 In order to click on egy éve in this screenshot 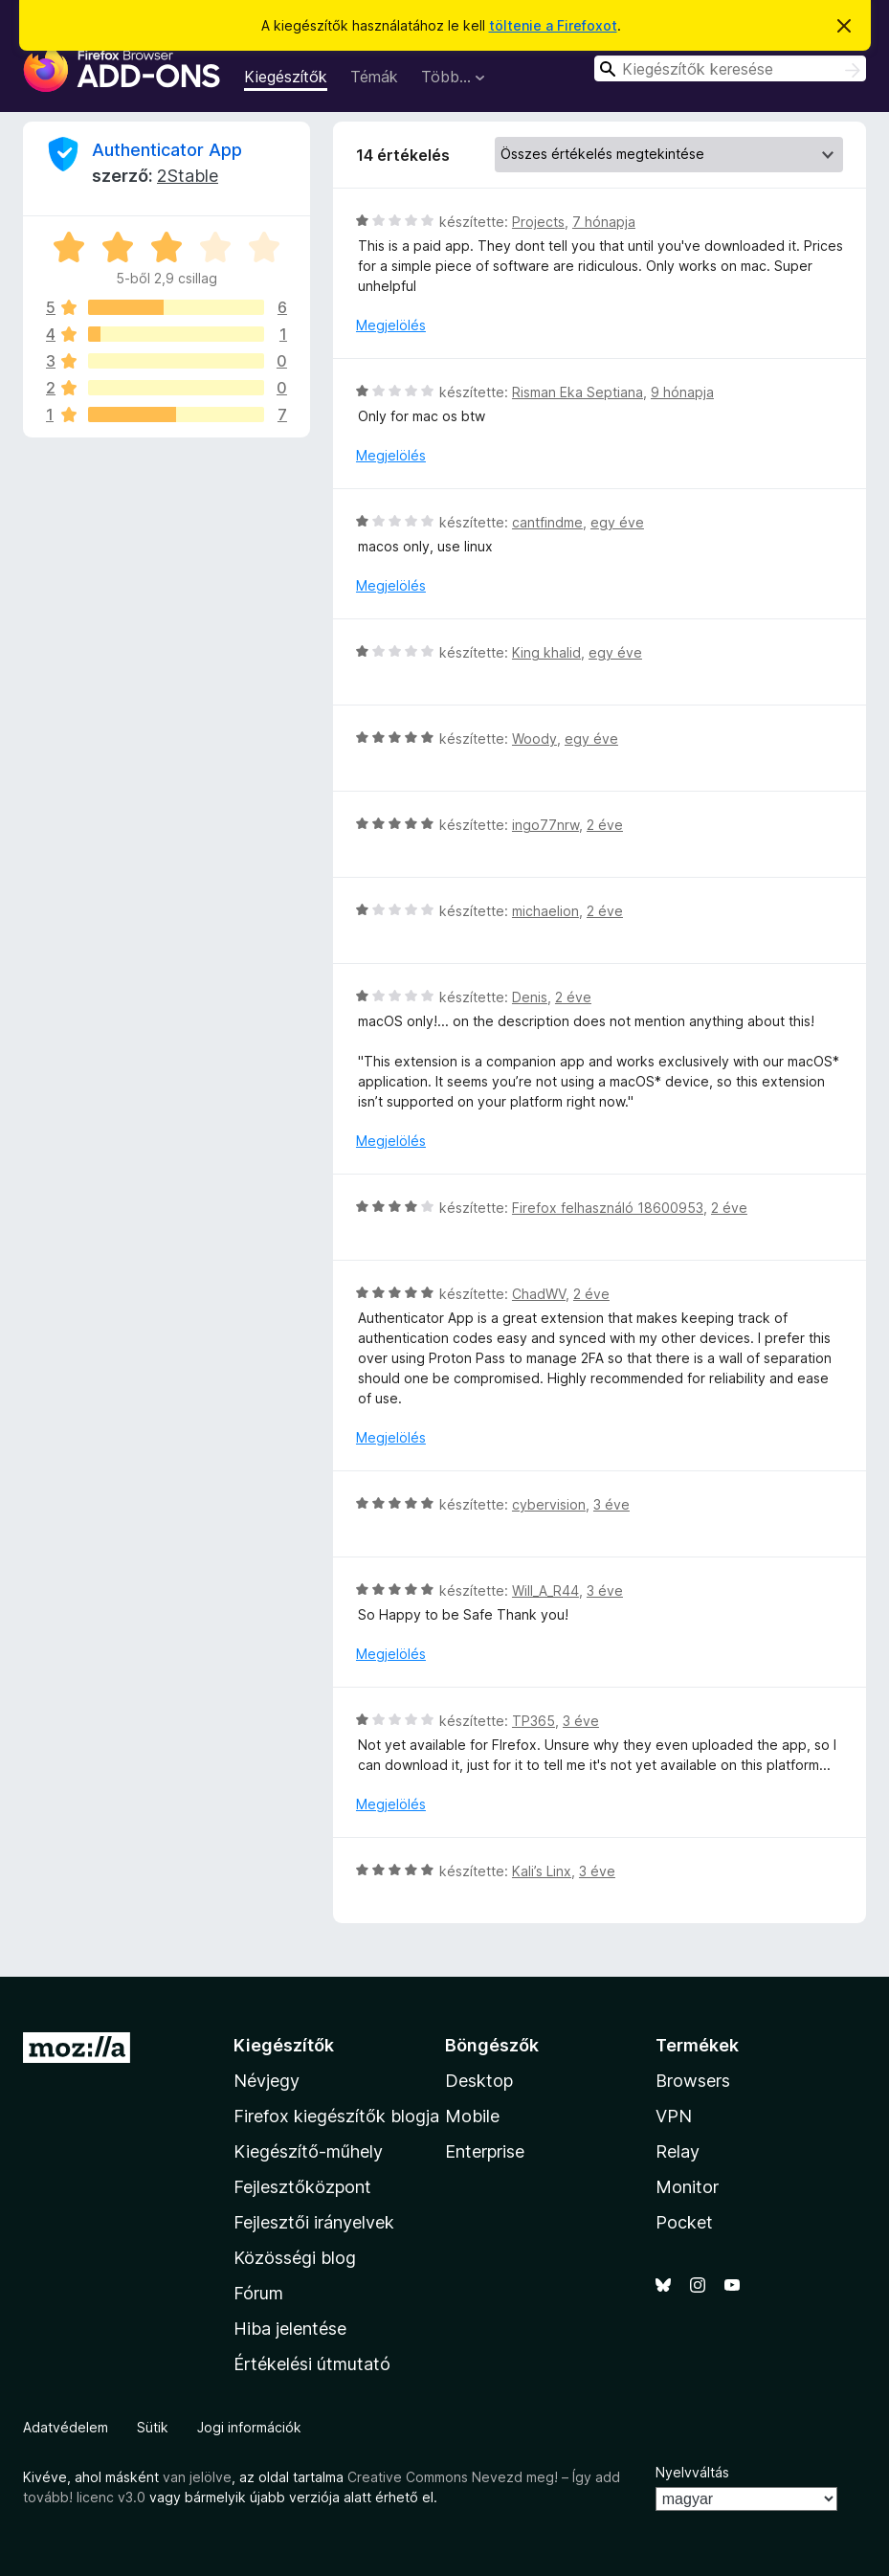, I will do `click(617, 522)`.